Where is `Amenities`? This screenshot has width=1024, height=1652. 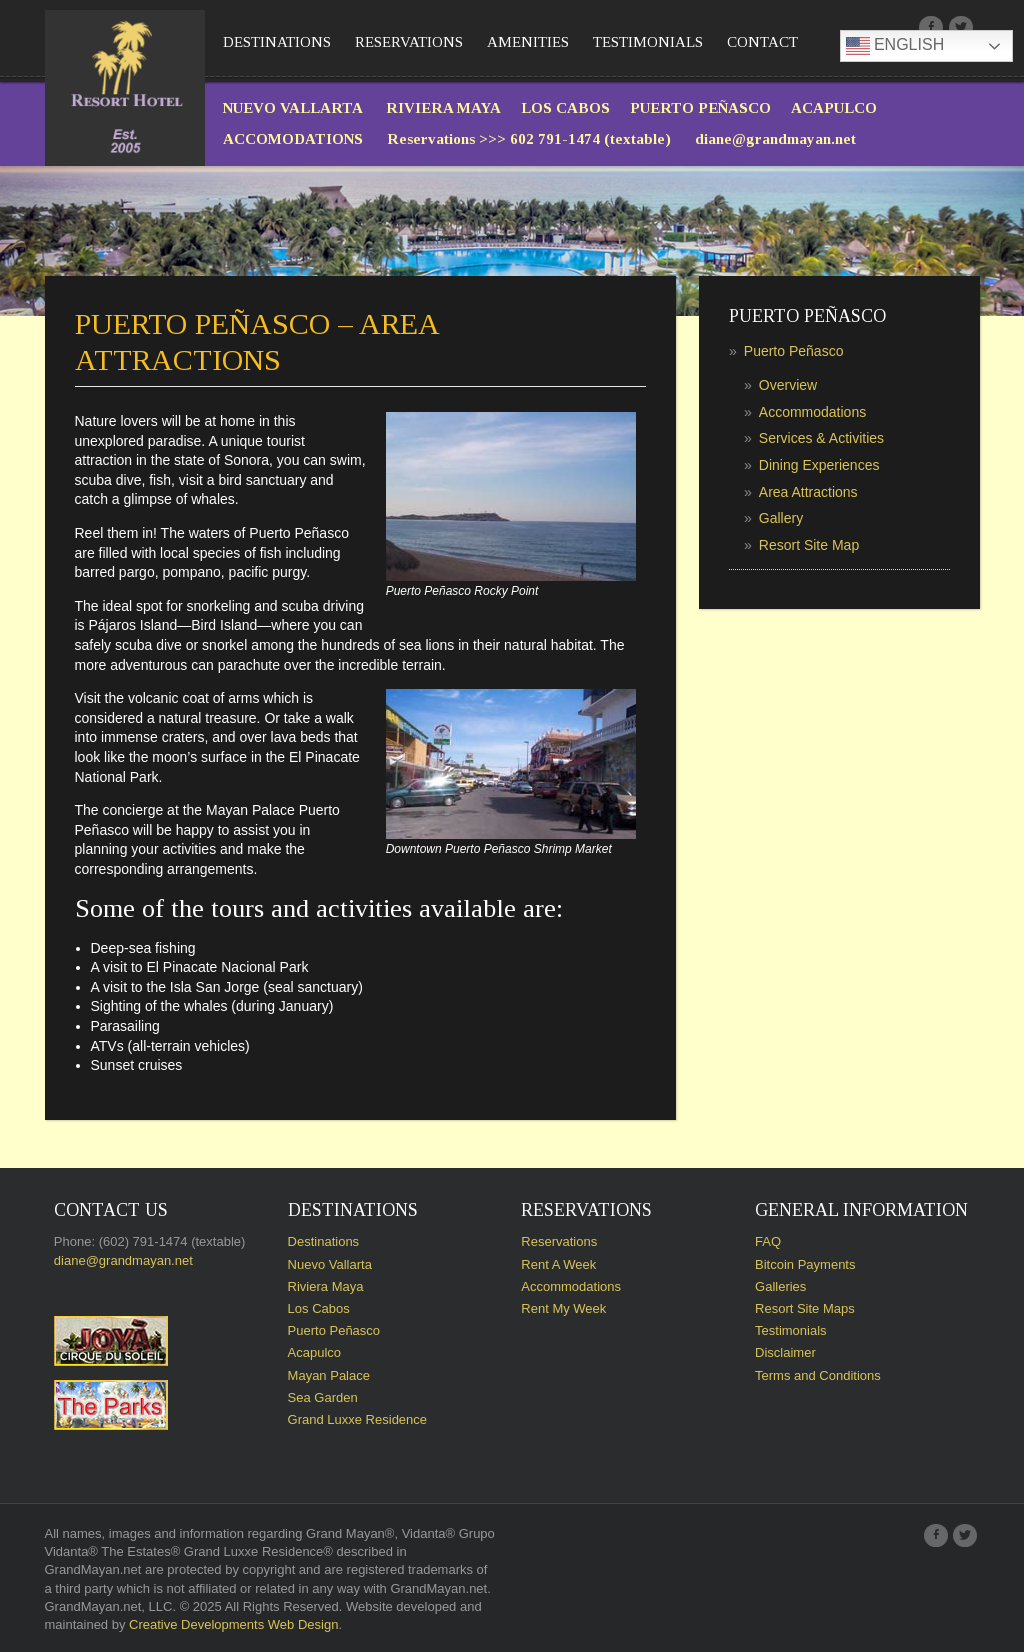
Amenities is located at coordinates (528, 42).